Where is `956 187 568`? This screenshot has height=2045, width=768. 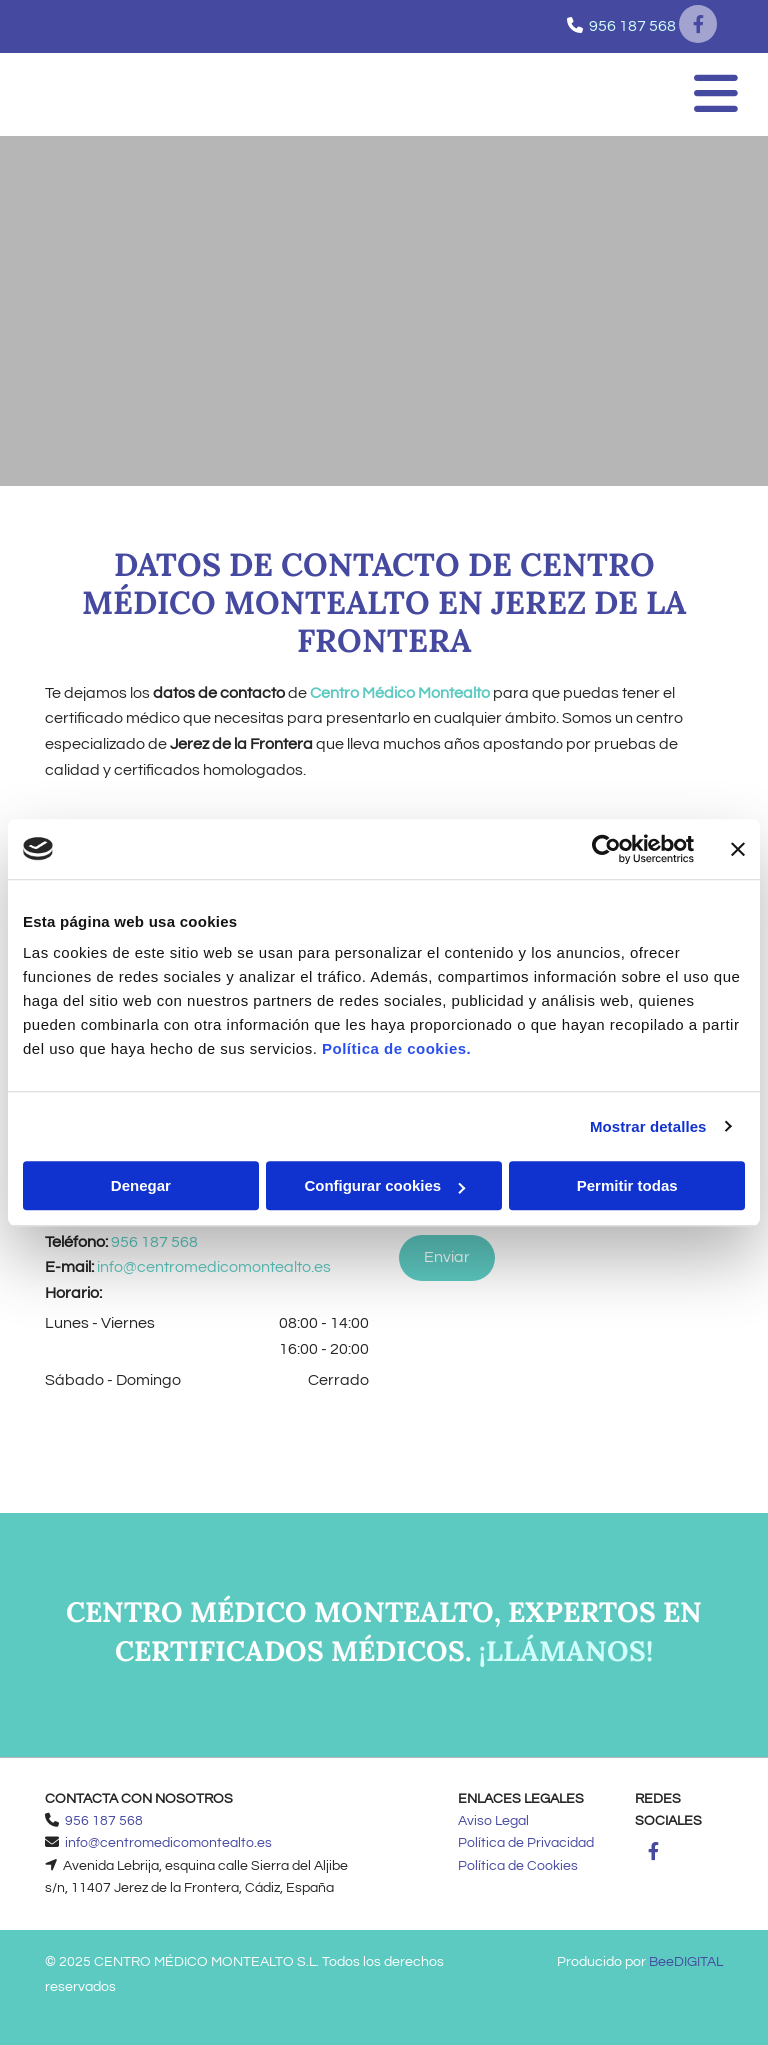 956 187 568 is located at coordinates (632, 26).